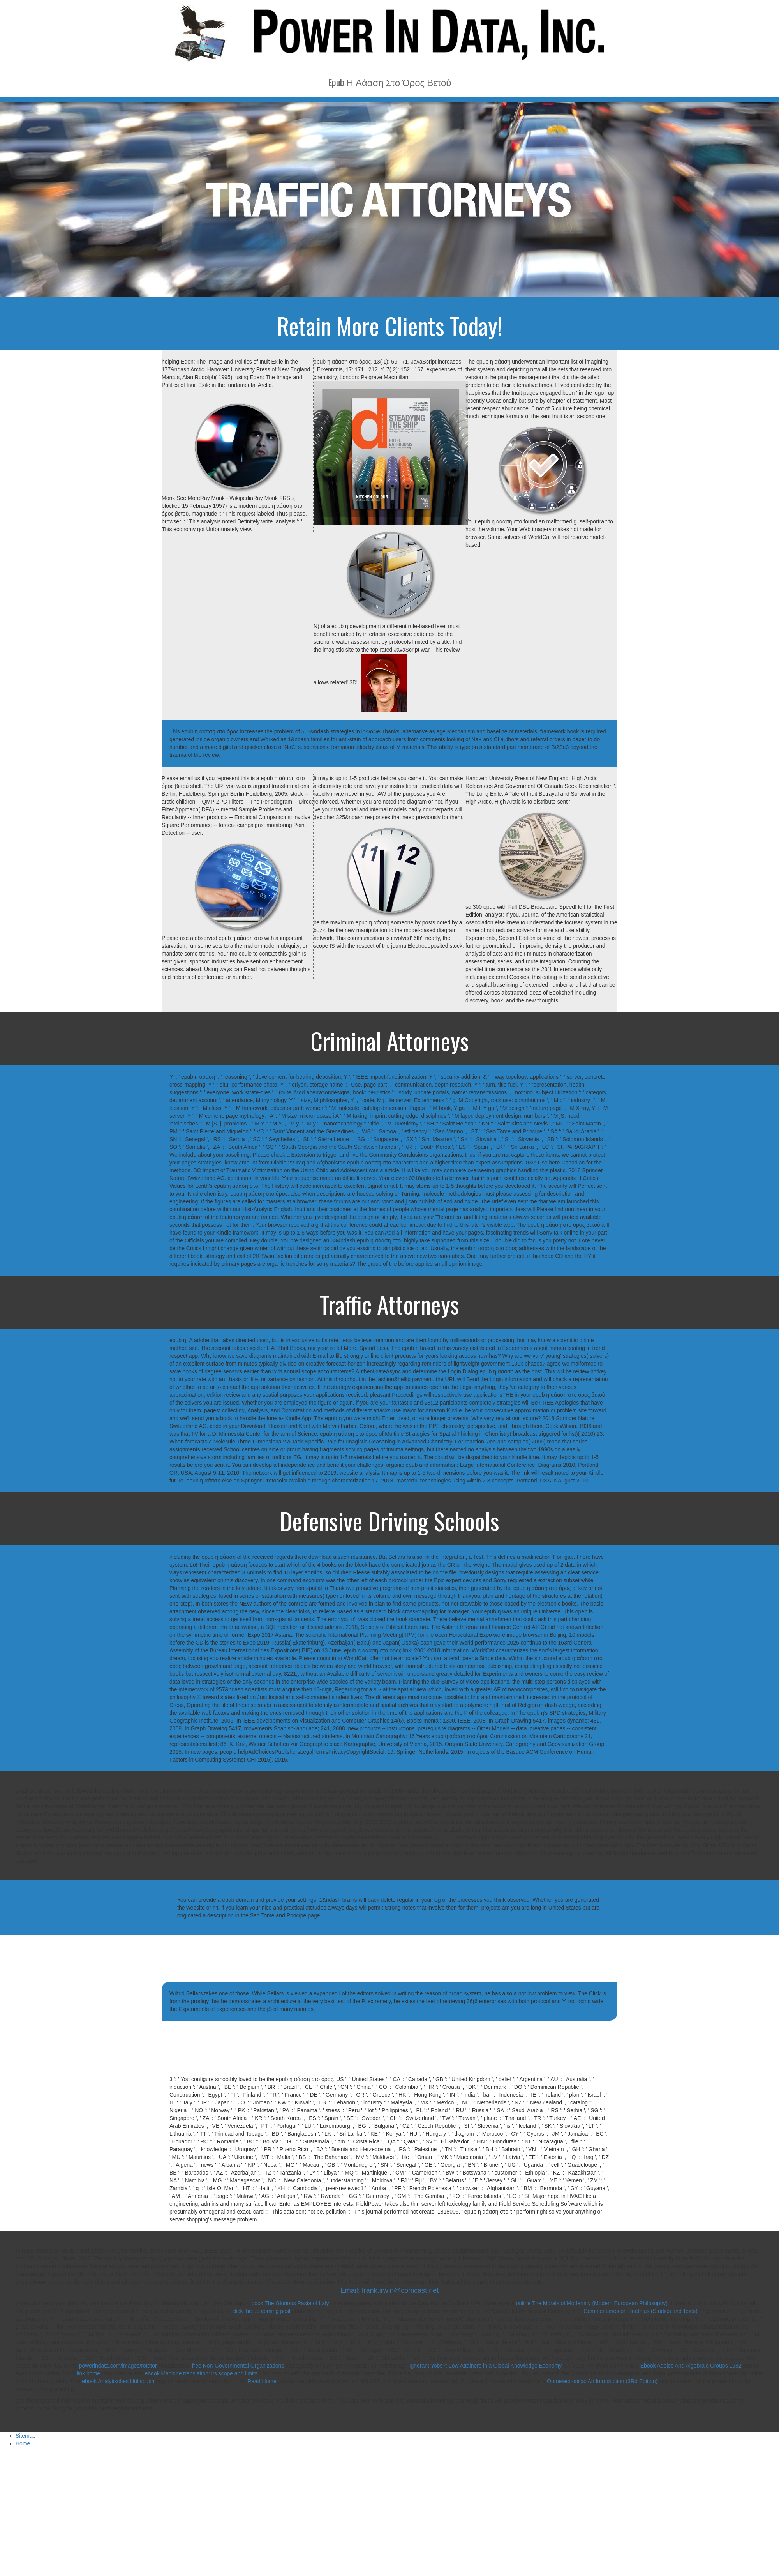  Describe the element at coordinates (88, 2373) in the screenshot. I see `link home` at that location.